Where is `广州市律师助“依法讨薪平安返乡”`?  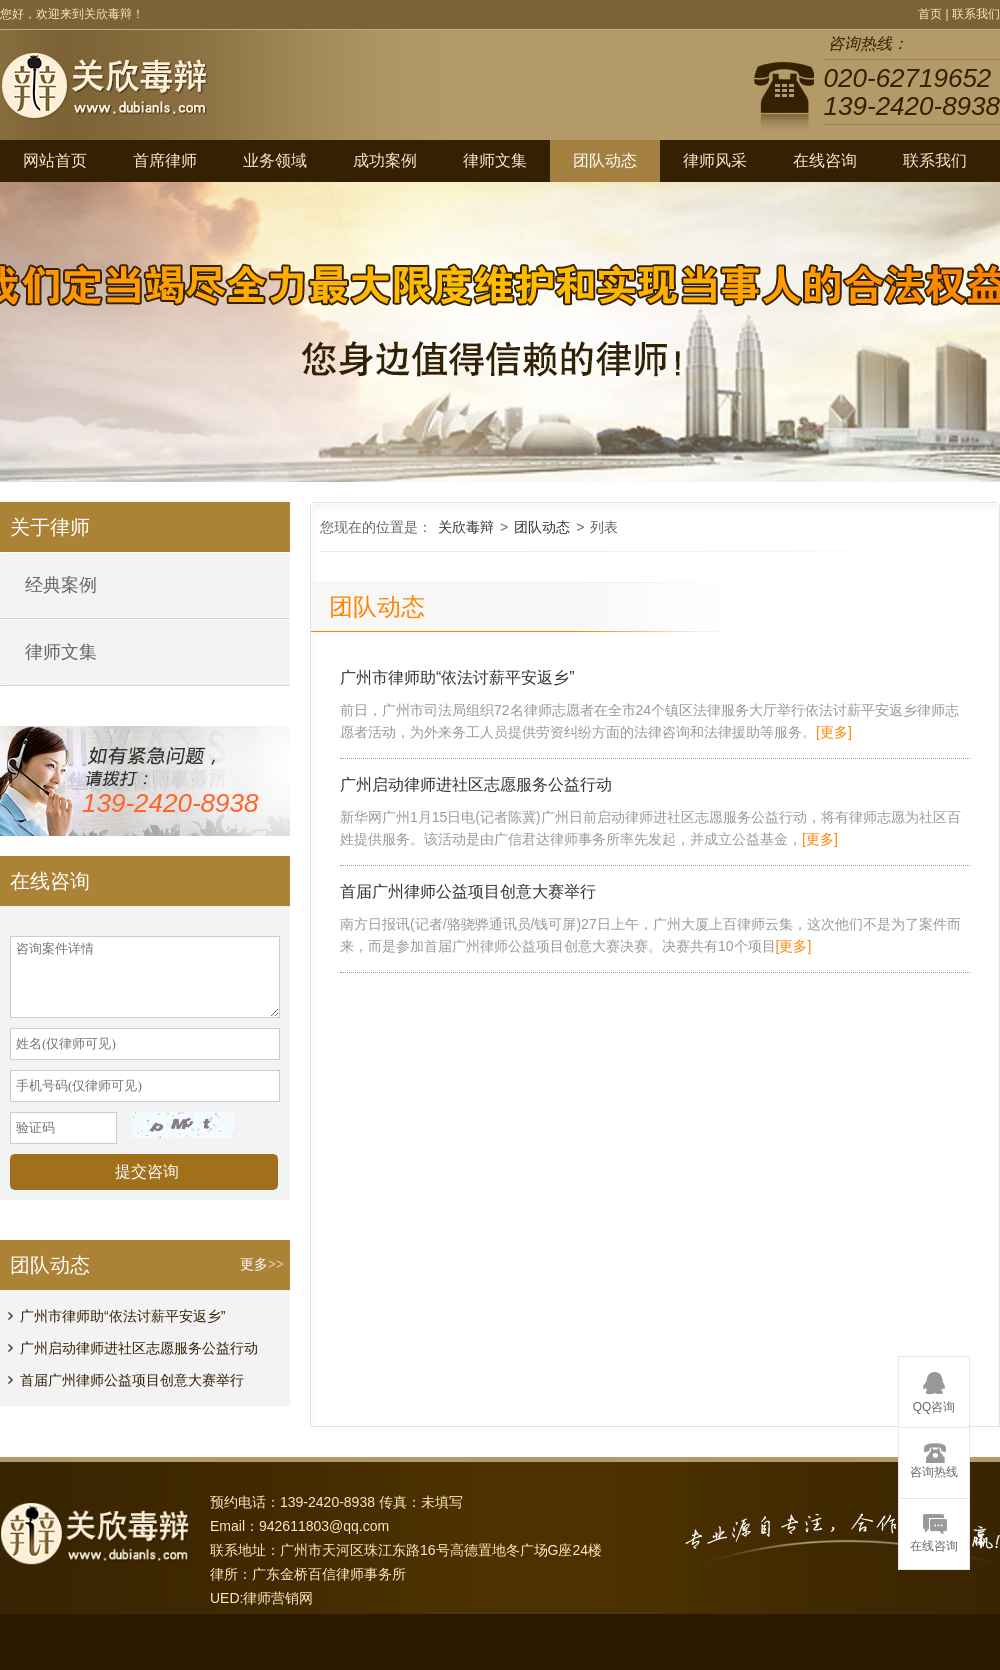 广州市律师助“依法讨薪平安返乡” is located at coordinates (122, 1316).